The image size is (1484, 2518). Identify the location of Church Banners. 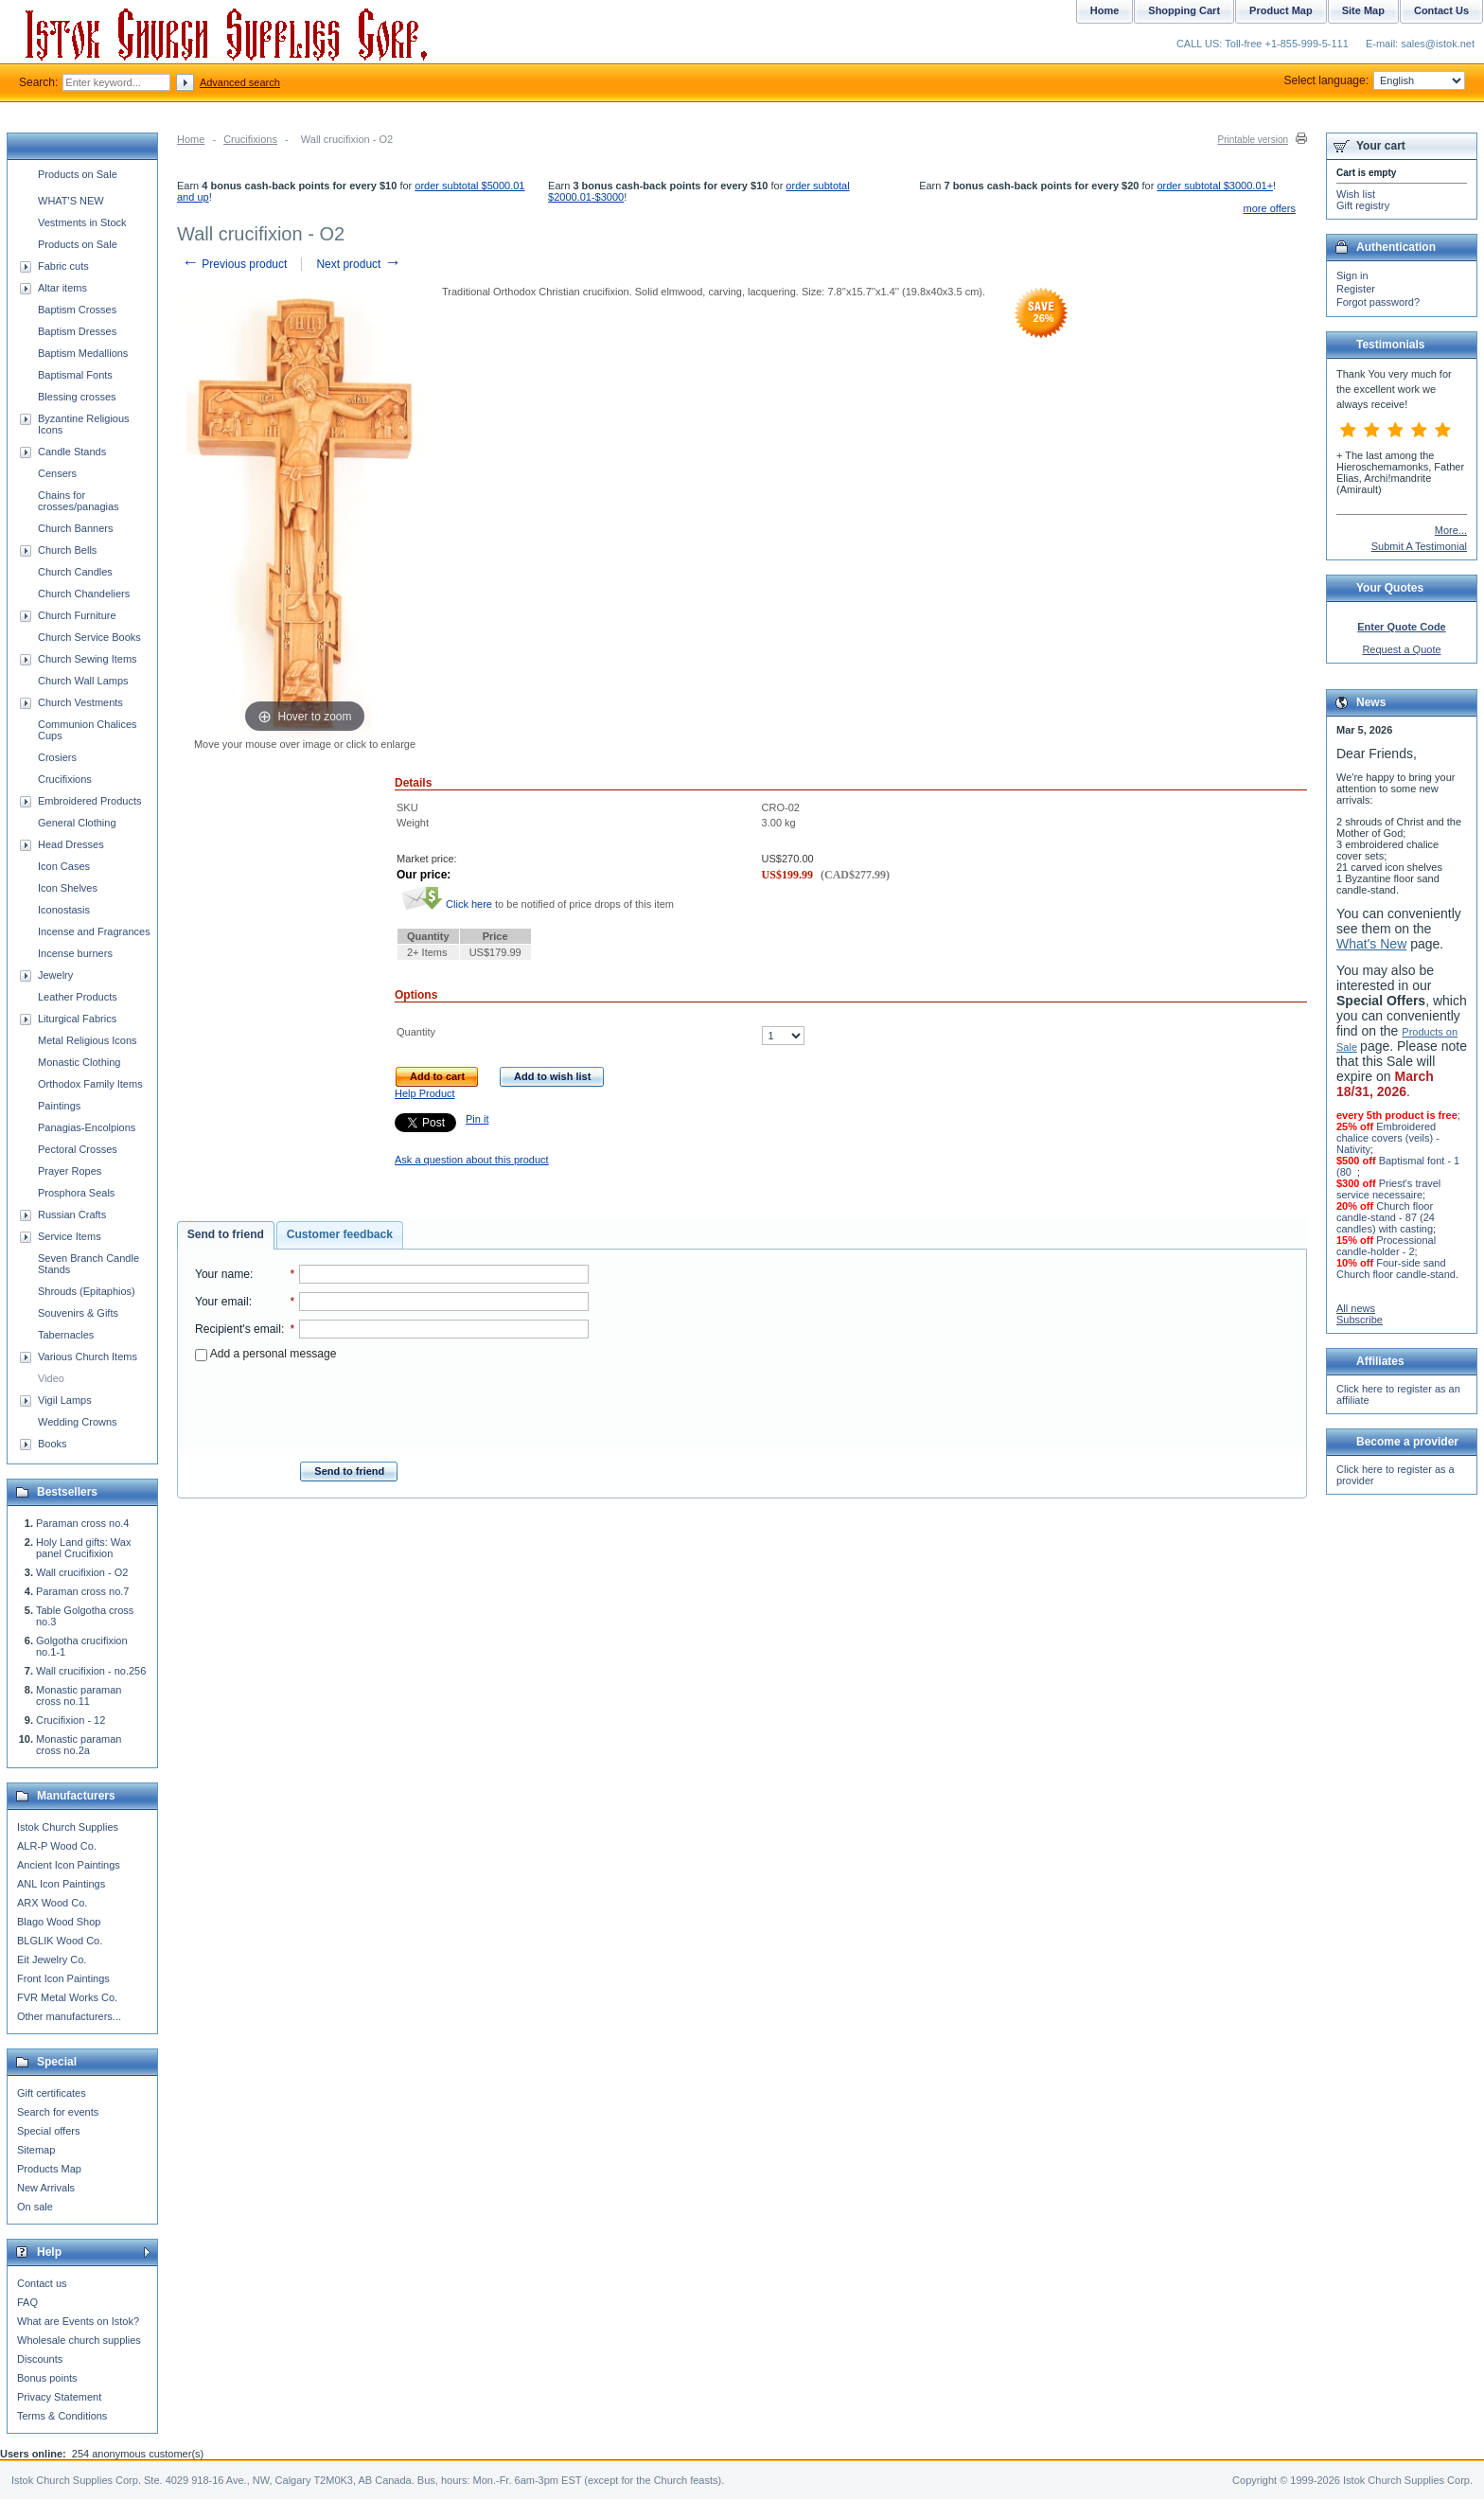
(76, 528).